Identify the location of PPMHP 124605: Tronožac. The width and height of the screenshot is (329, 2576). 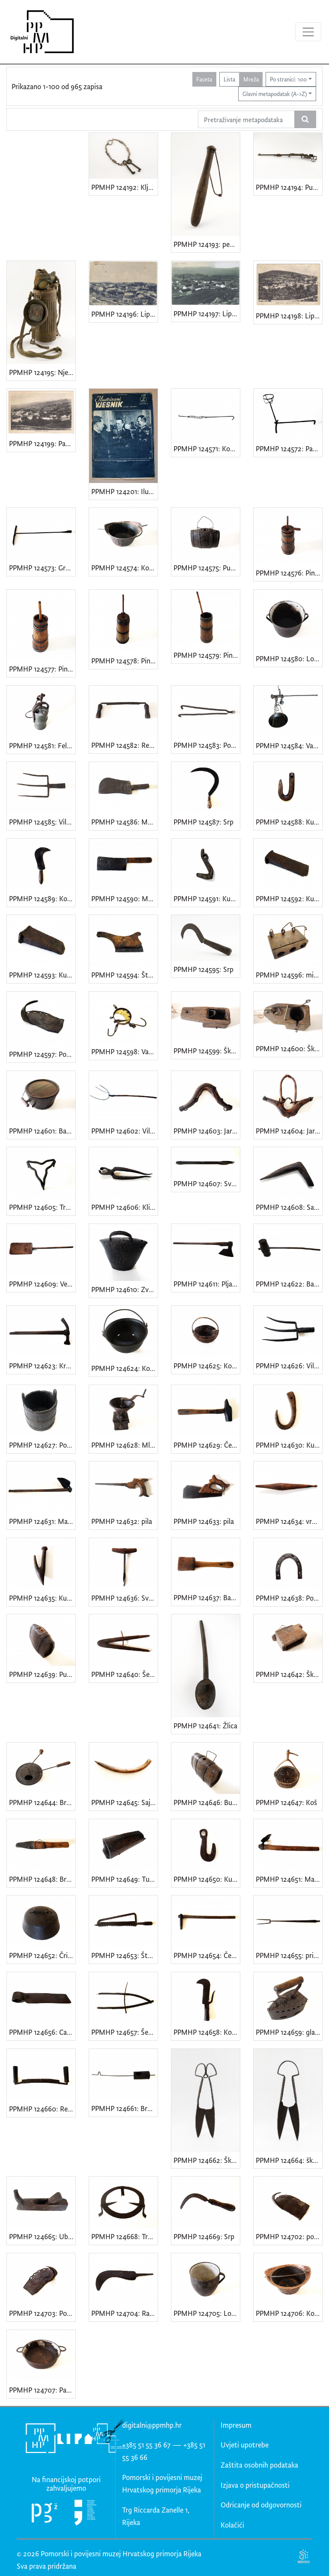
(42, 1207).